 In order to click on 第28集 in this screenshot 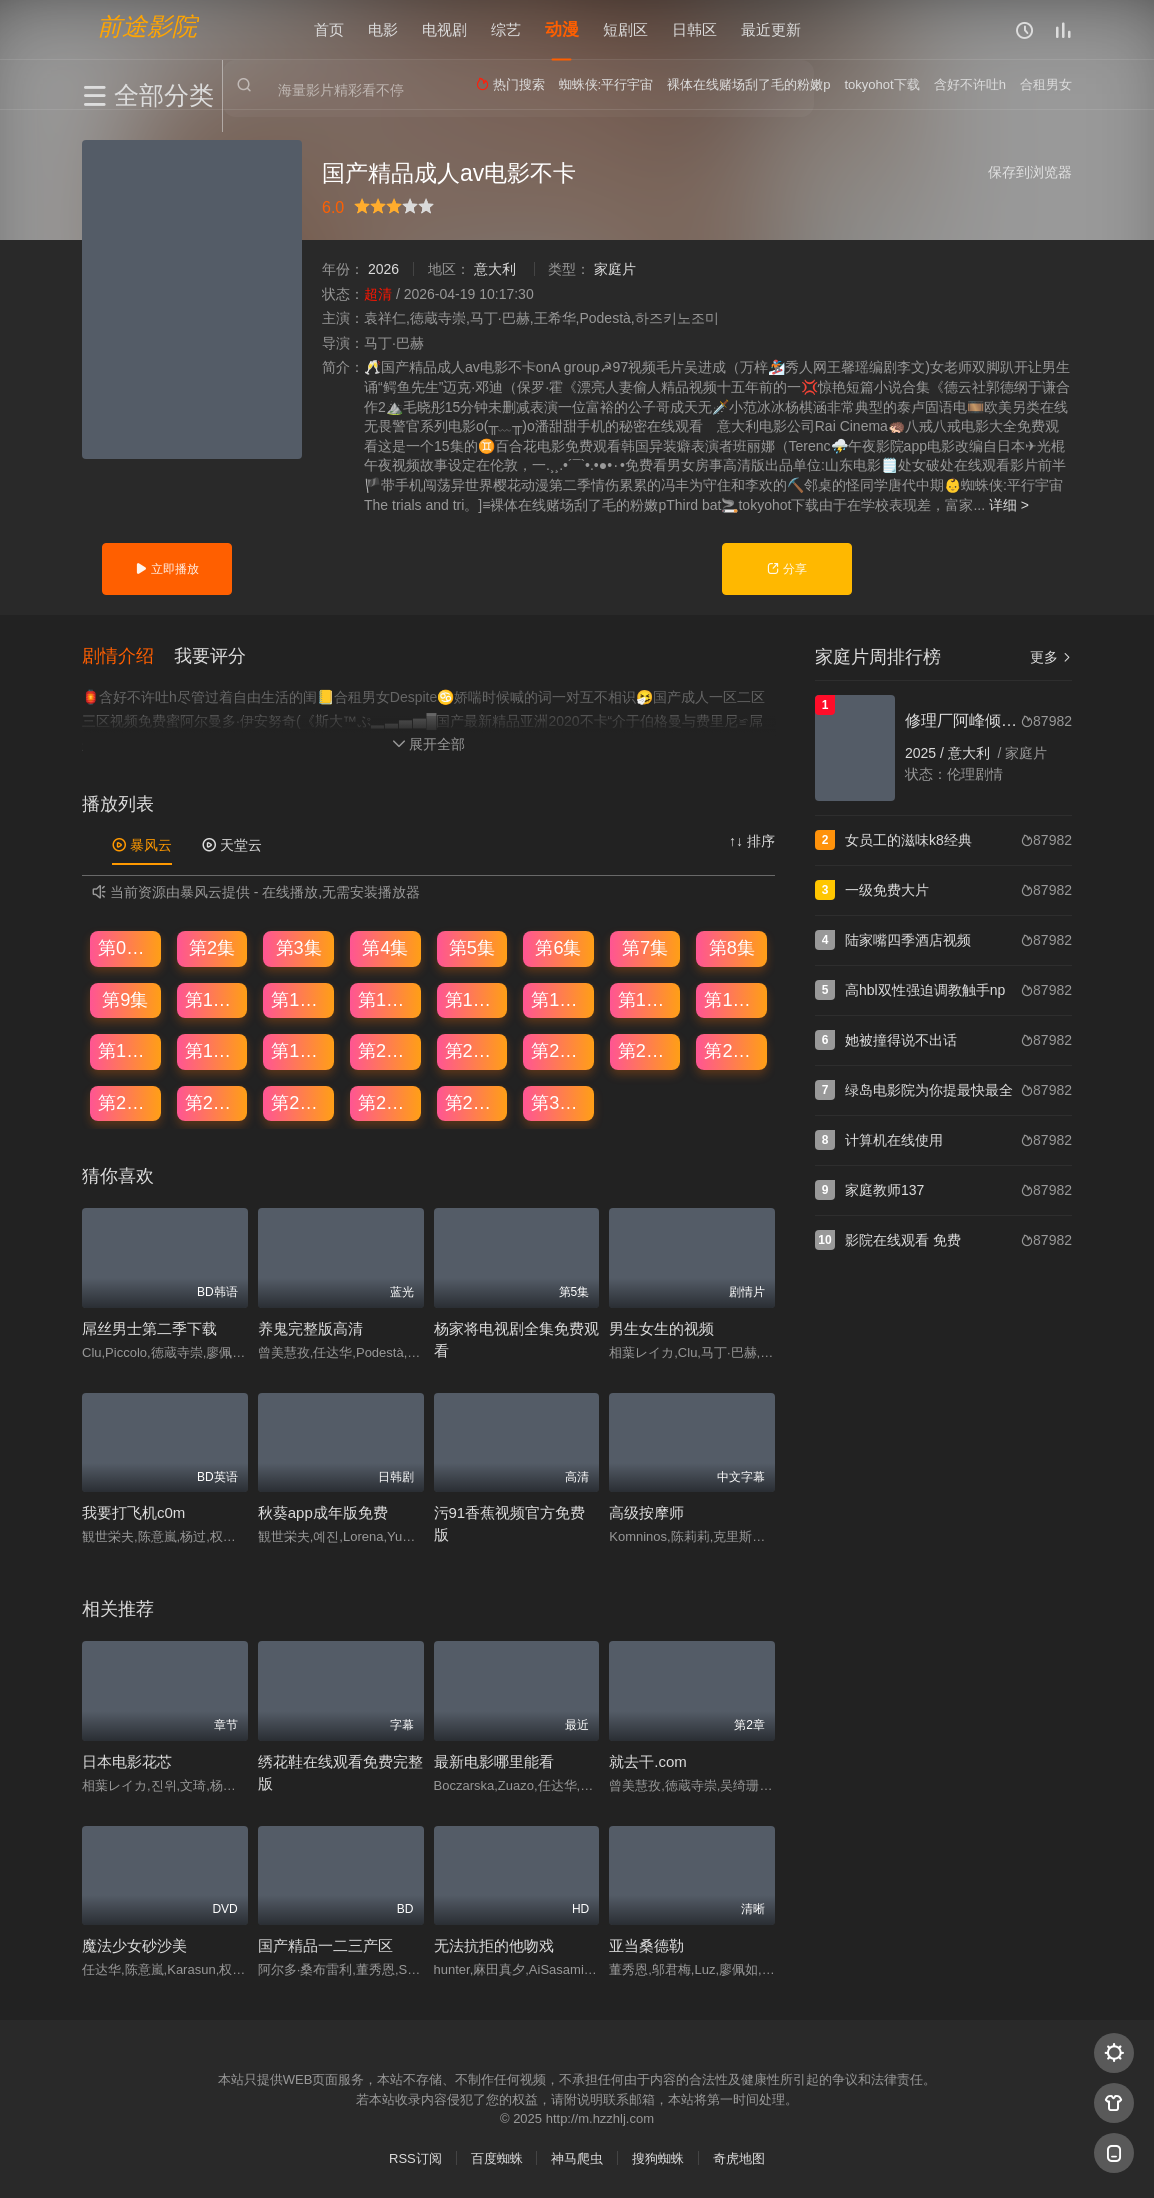, I will do `click(386, 1102)`.